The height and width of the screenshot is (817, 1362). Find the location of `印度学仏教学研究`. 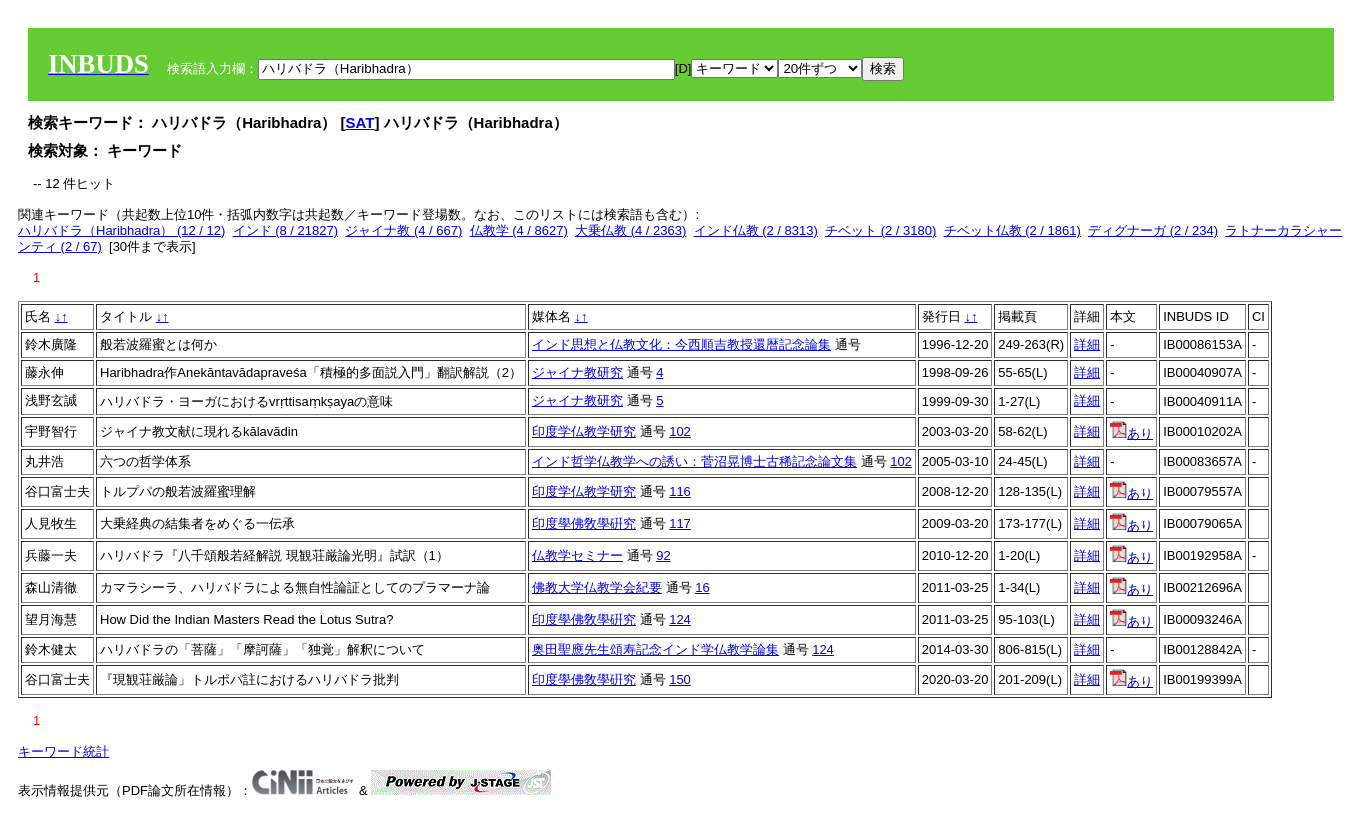

印度学仏教学研究 is located at coordinates (584, 431).